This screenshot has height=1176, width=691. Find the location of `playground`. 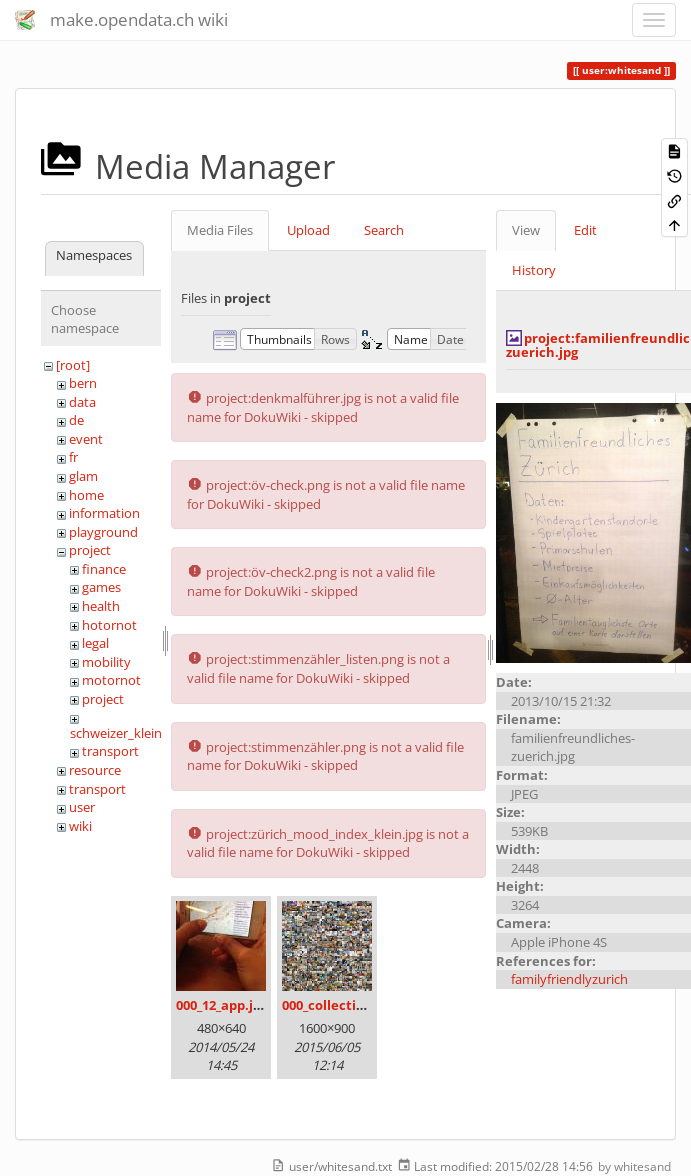

playground is located at coordinates (103, 532).